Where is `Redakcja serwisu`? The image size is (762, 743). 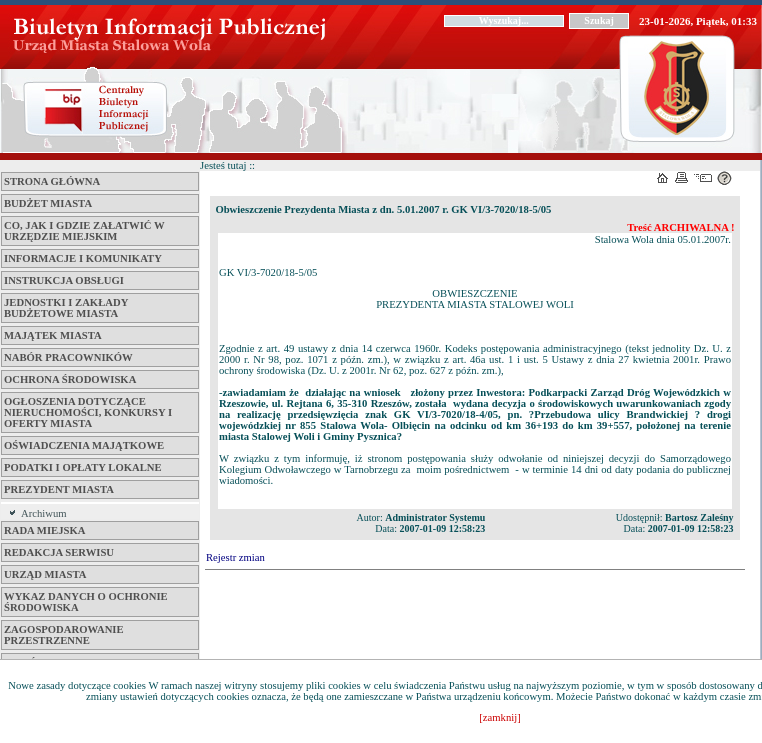 Redakcja serwisu is located at coordinates (59, 552).